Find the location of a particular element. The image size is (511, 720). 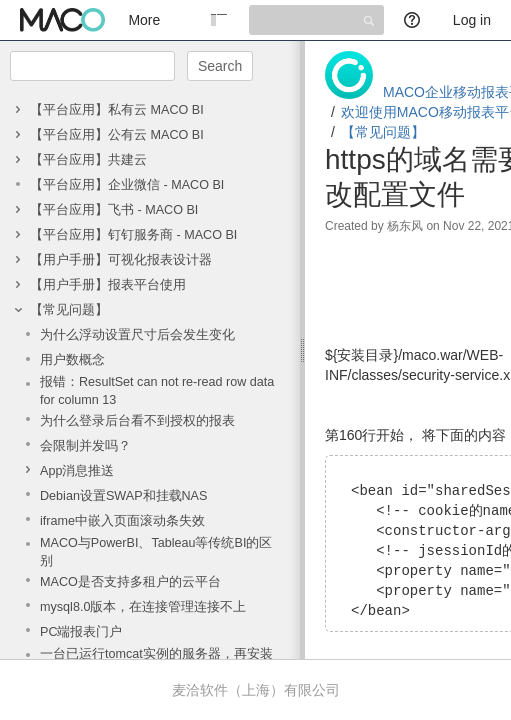

【常见问题】 is located at coordinates (69, 310).